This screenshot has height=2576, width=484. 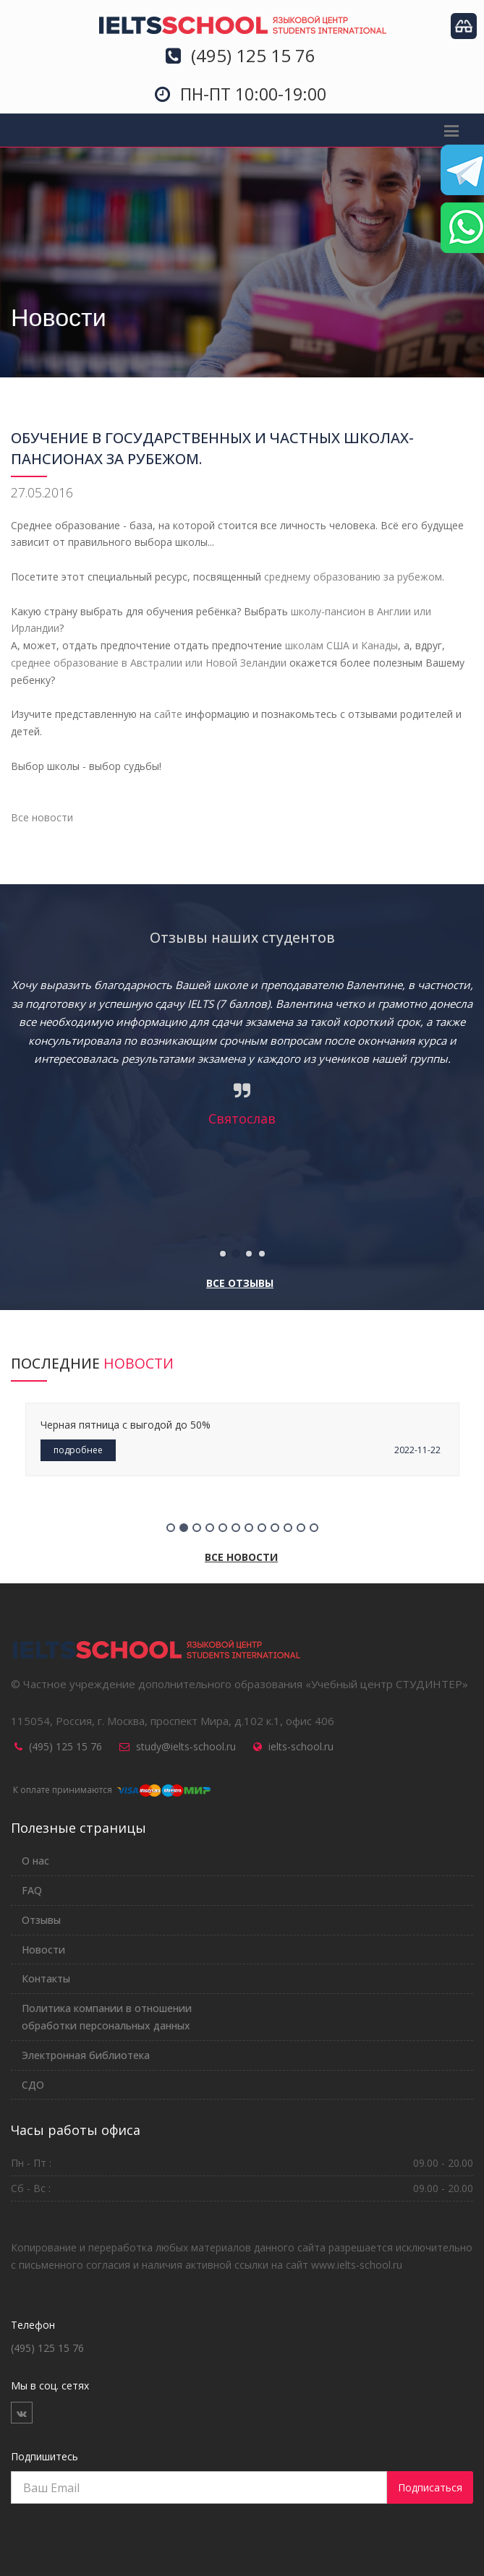 I want to click on Электронная библиотека, so click(x=86, y=2055).